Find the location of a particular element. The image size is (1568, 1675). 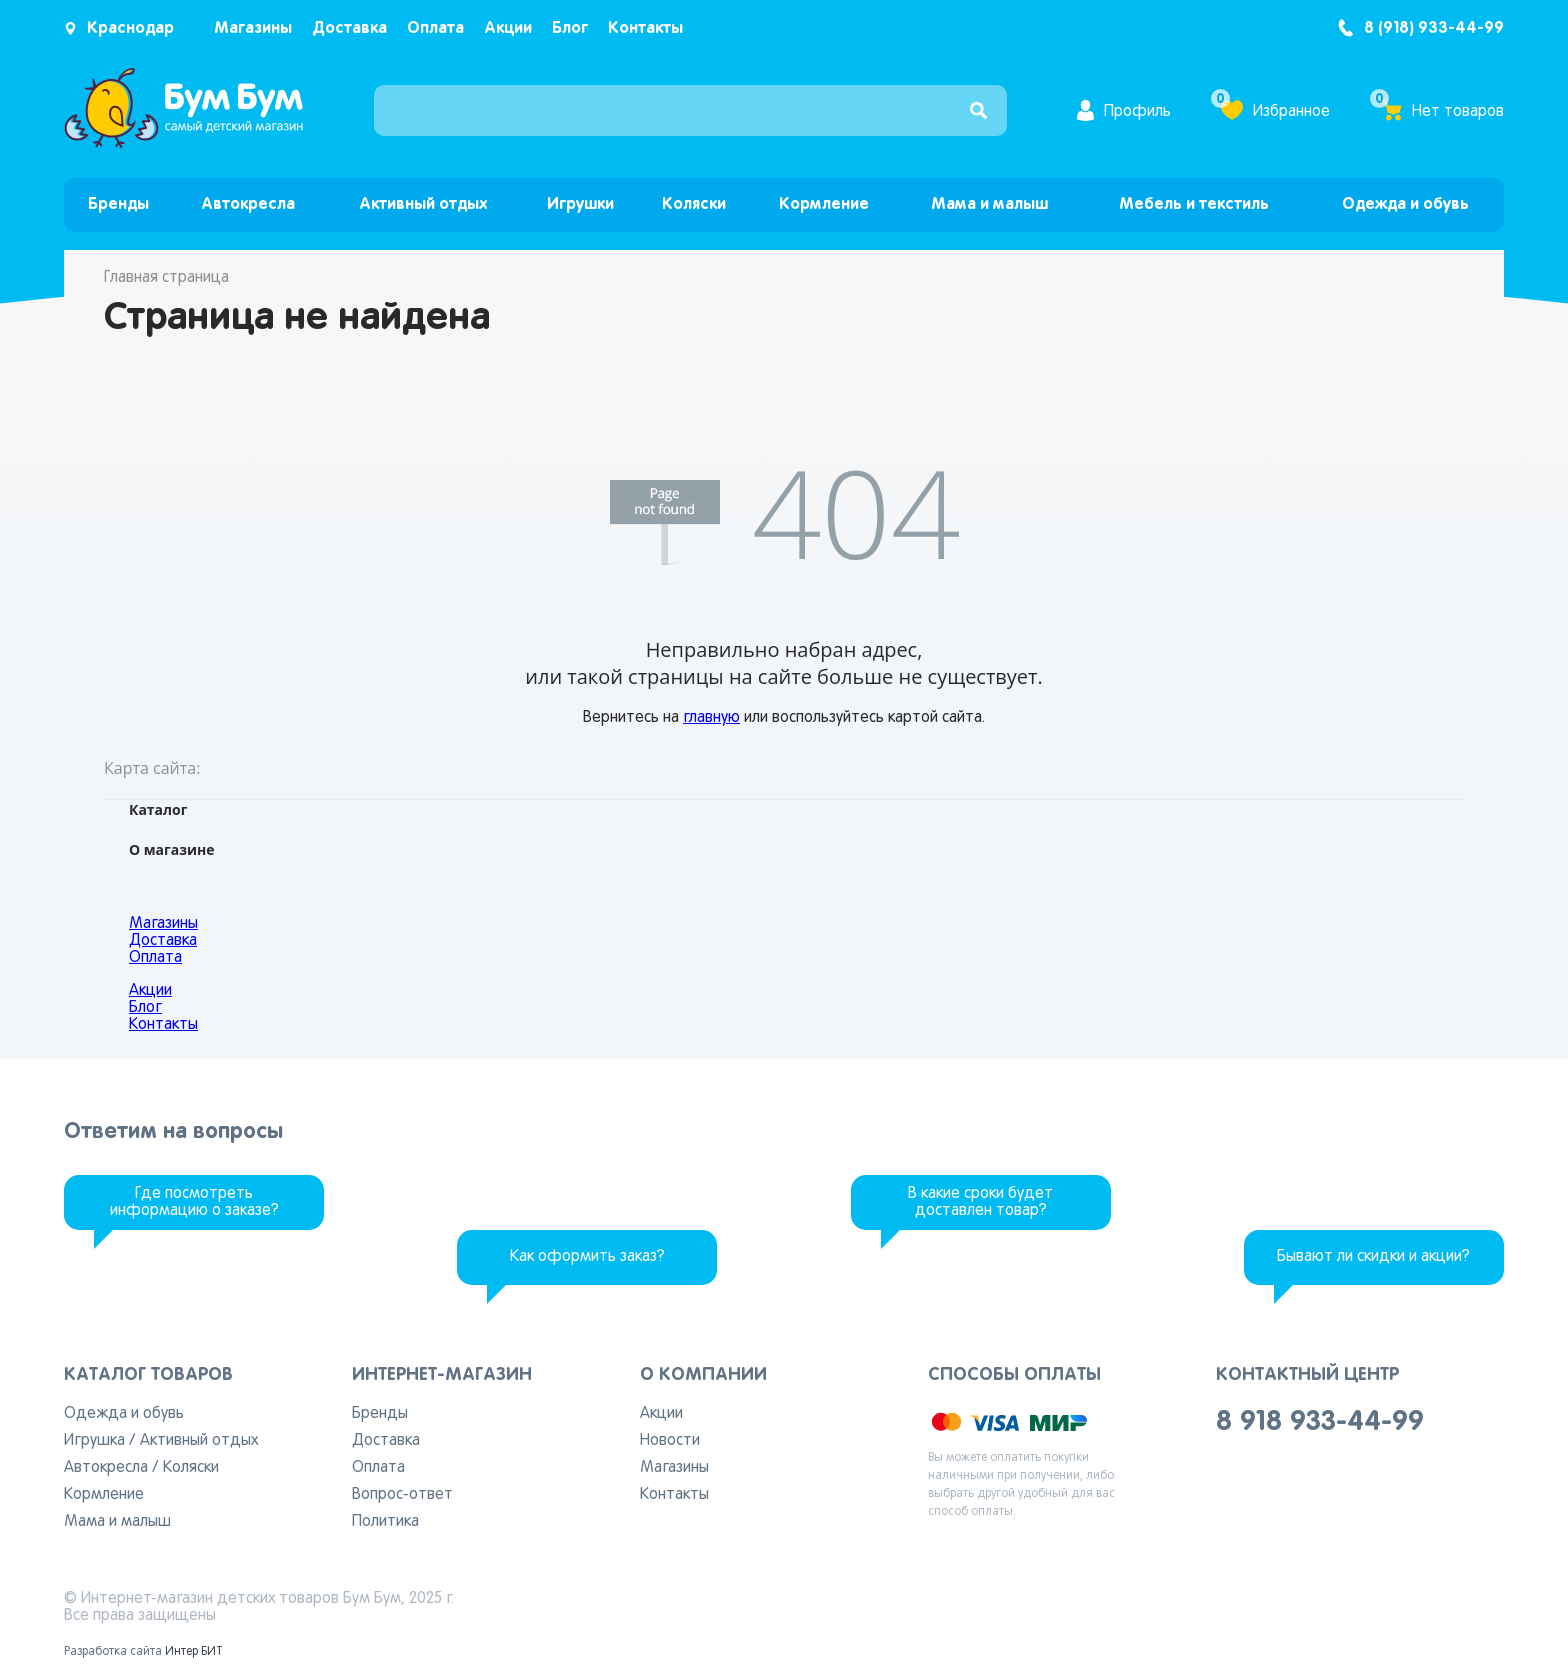

Политика is located at coordinates (385, 1522).